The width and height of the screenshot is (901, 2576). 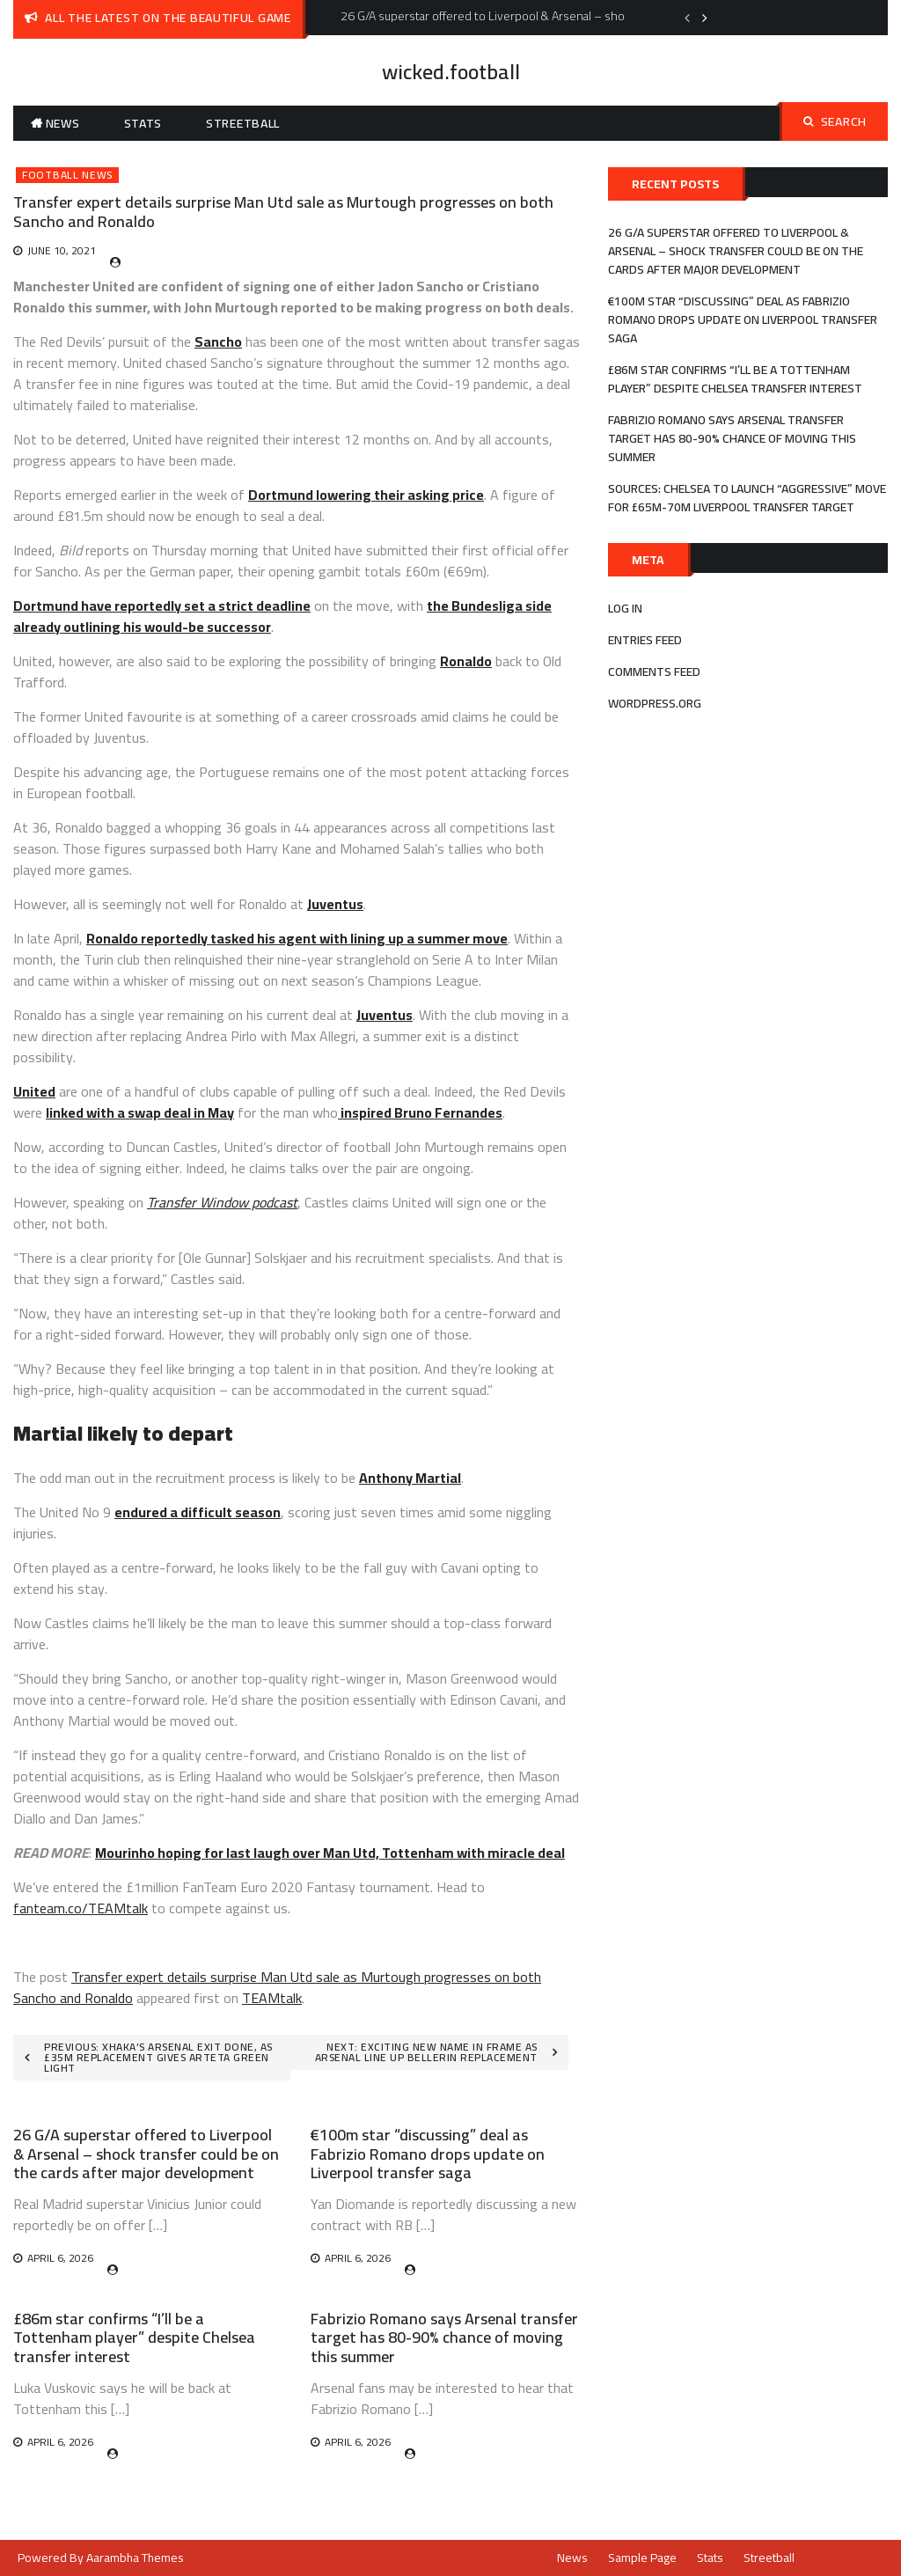 I want to click on Streetball, so click(x=243, y=123).